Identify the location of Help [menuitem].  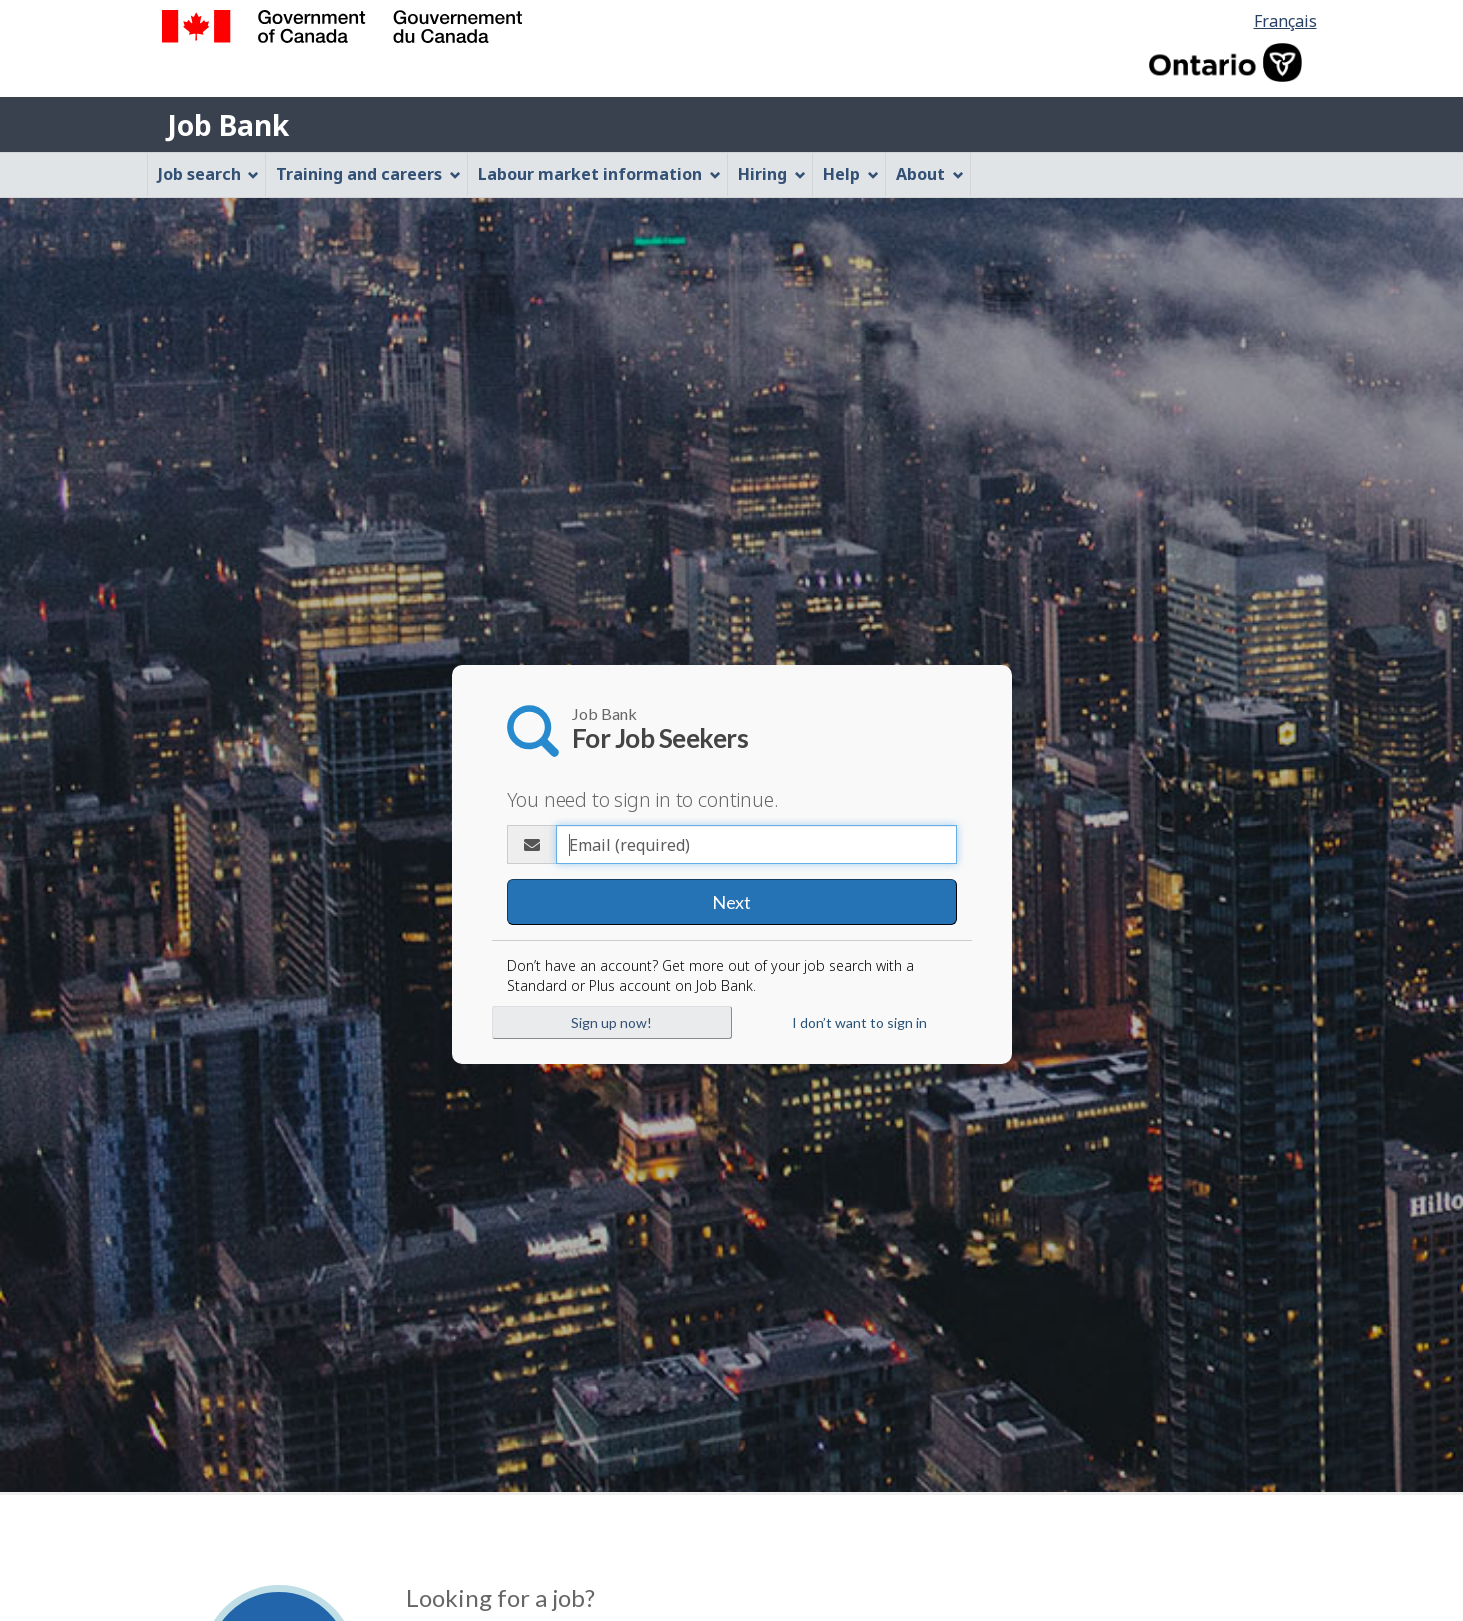
(851, 174).